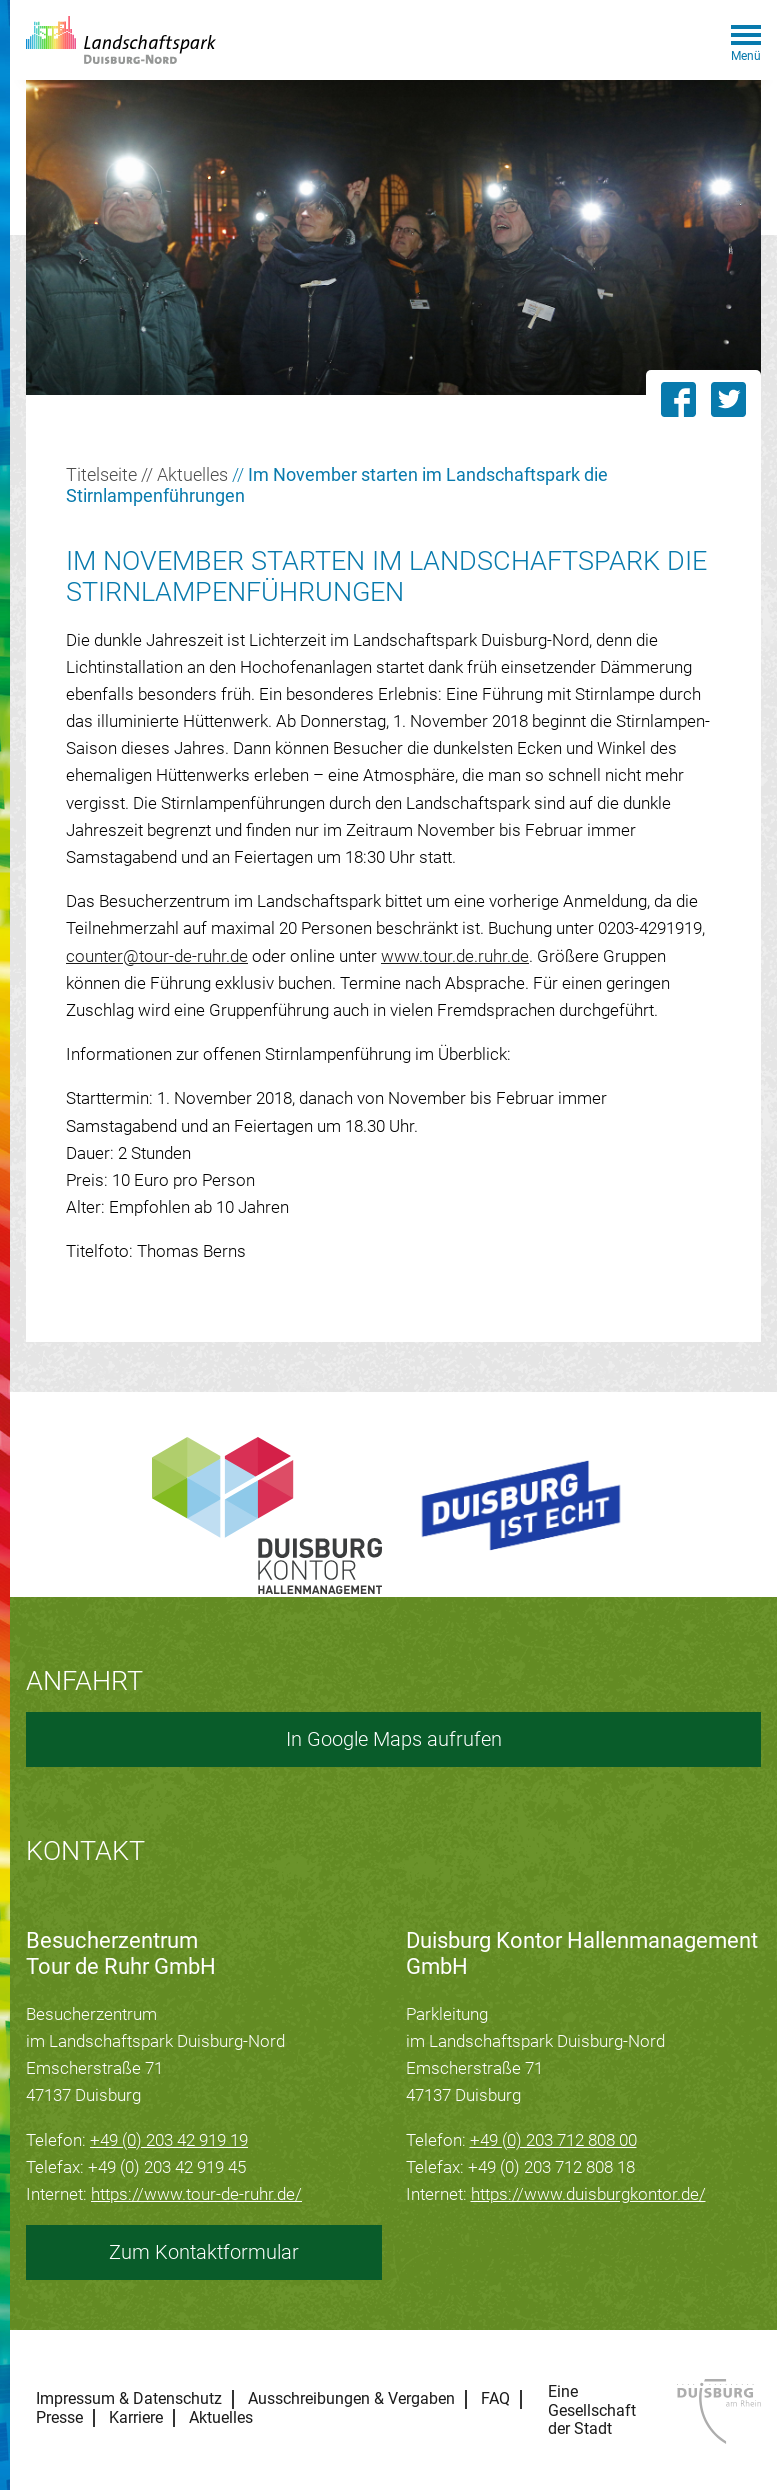 This screenshot has height=2490, width=777. Describe the element at coordinates (351, 2399) in the screenshot. I see `Ausschreibungen & Vergaben` at that location.